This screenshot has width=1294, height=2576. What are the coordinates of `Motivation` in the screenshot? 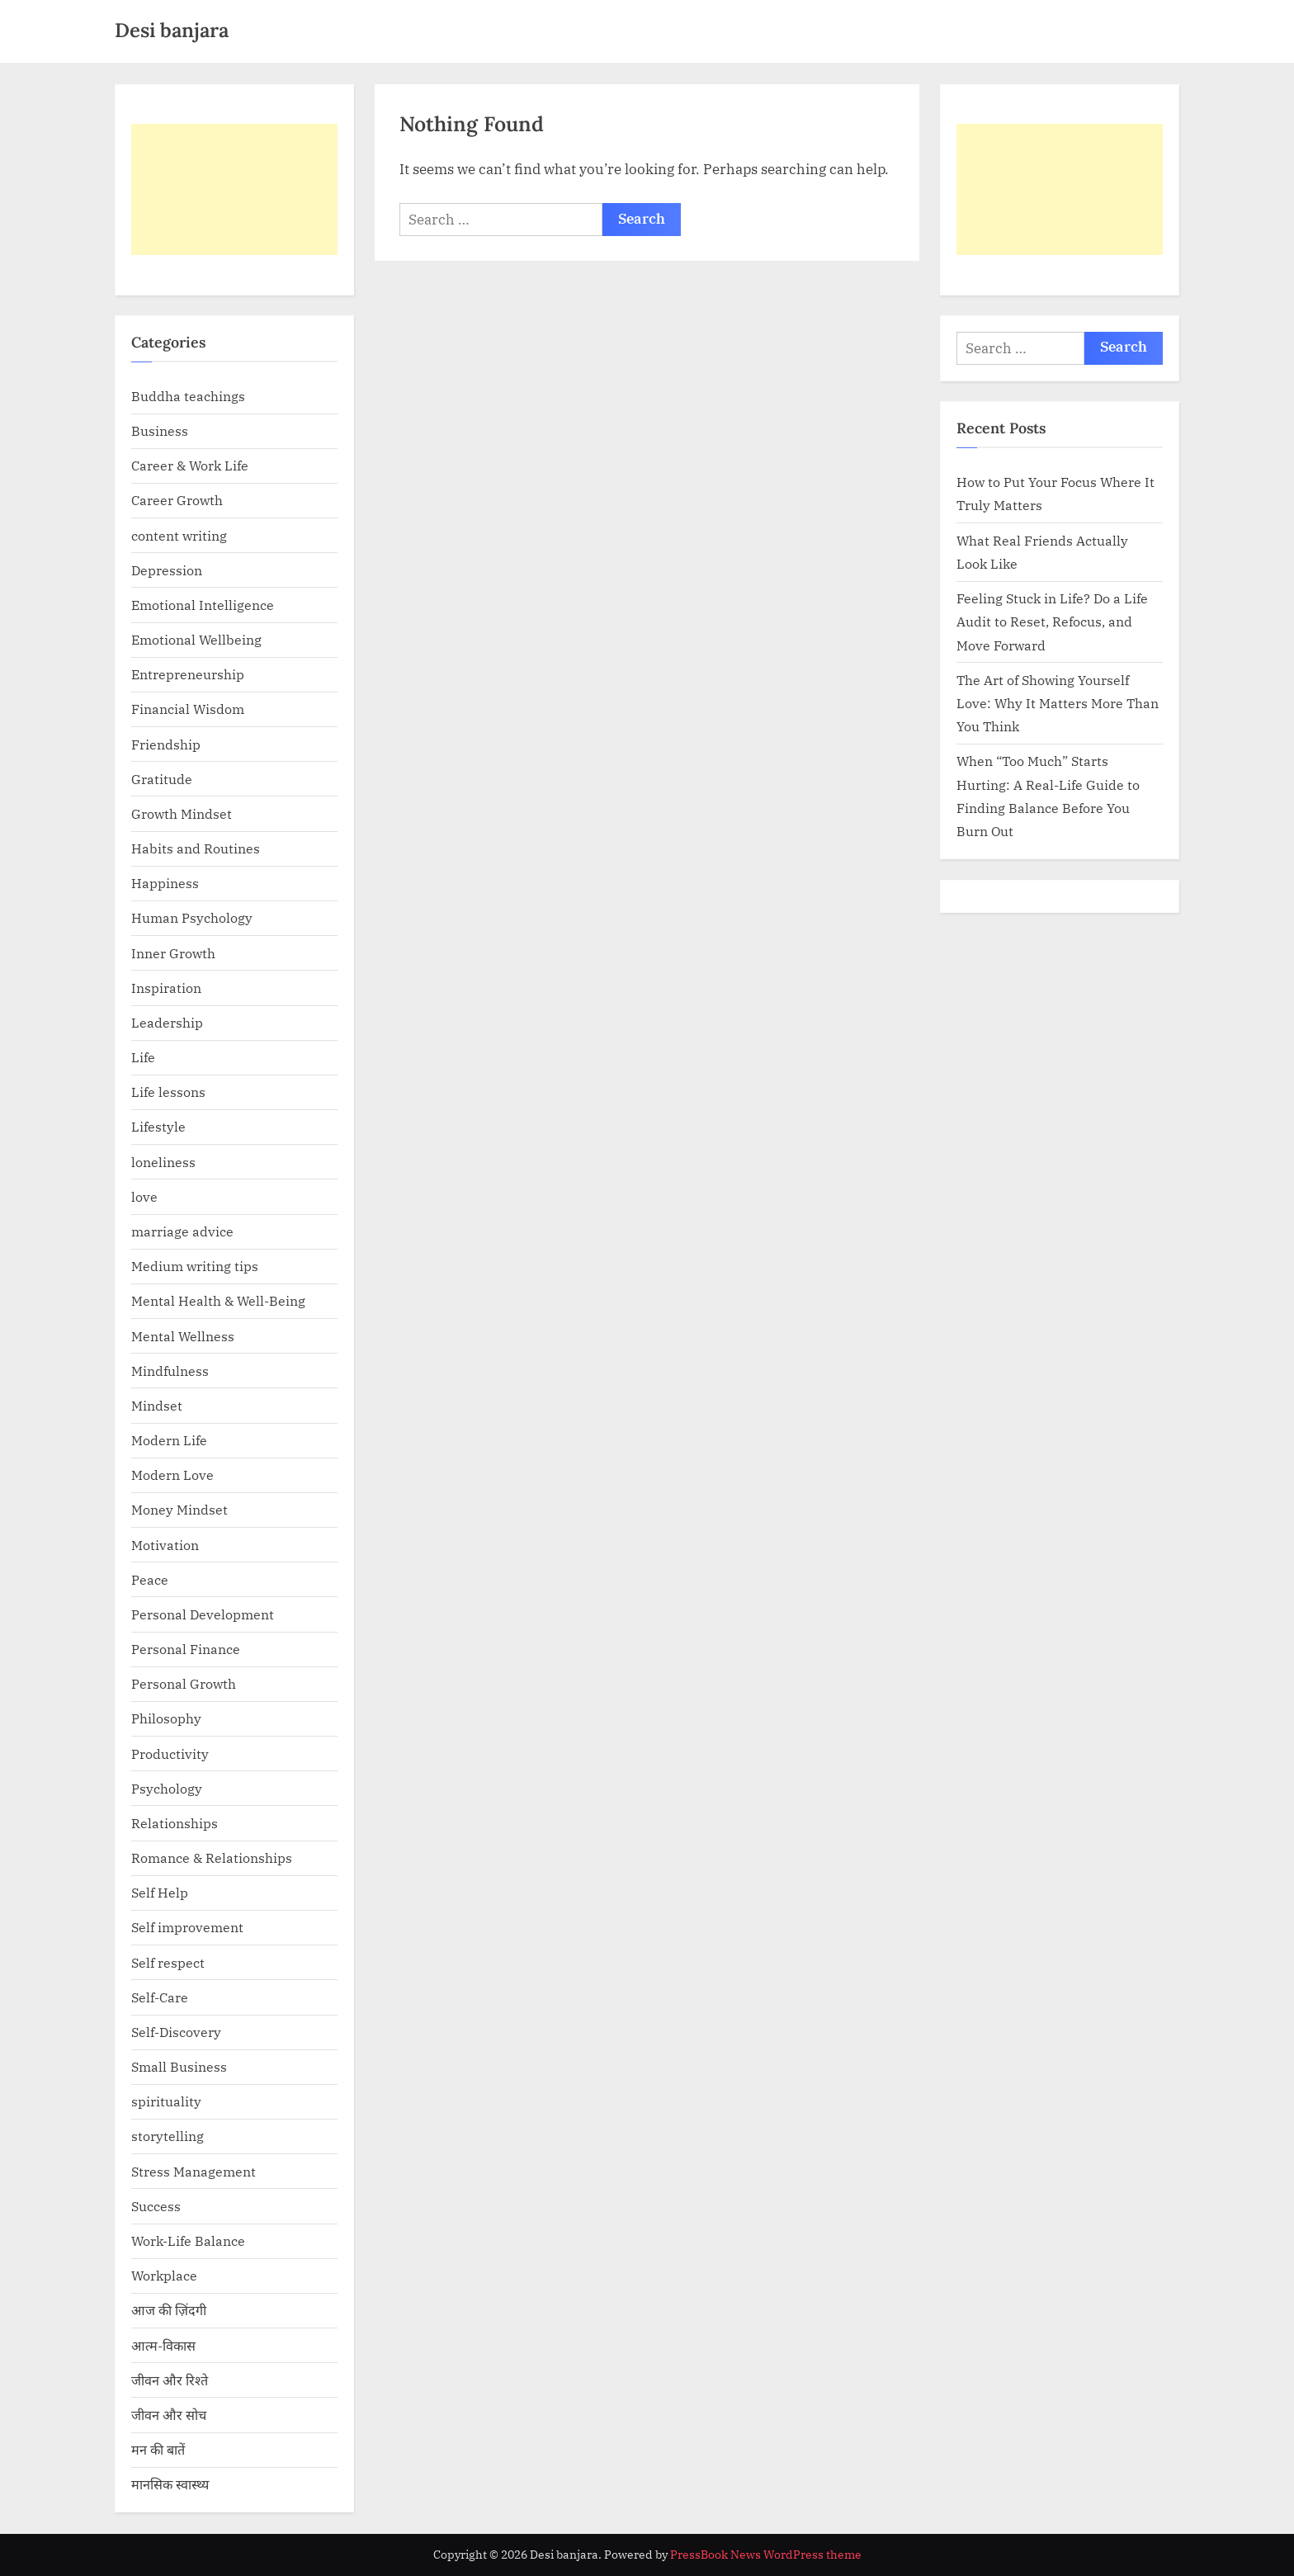 It's located at (165, 1544).